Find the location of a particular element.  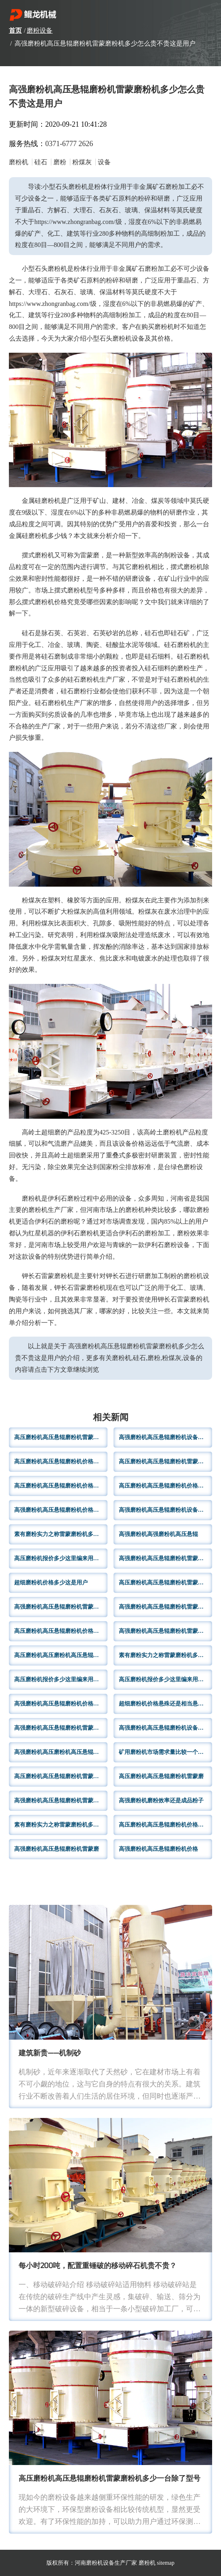

高强磨粉机磨粉效率还是成品粉子 is located at coordinates (161, 1801).